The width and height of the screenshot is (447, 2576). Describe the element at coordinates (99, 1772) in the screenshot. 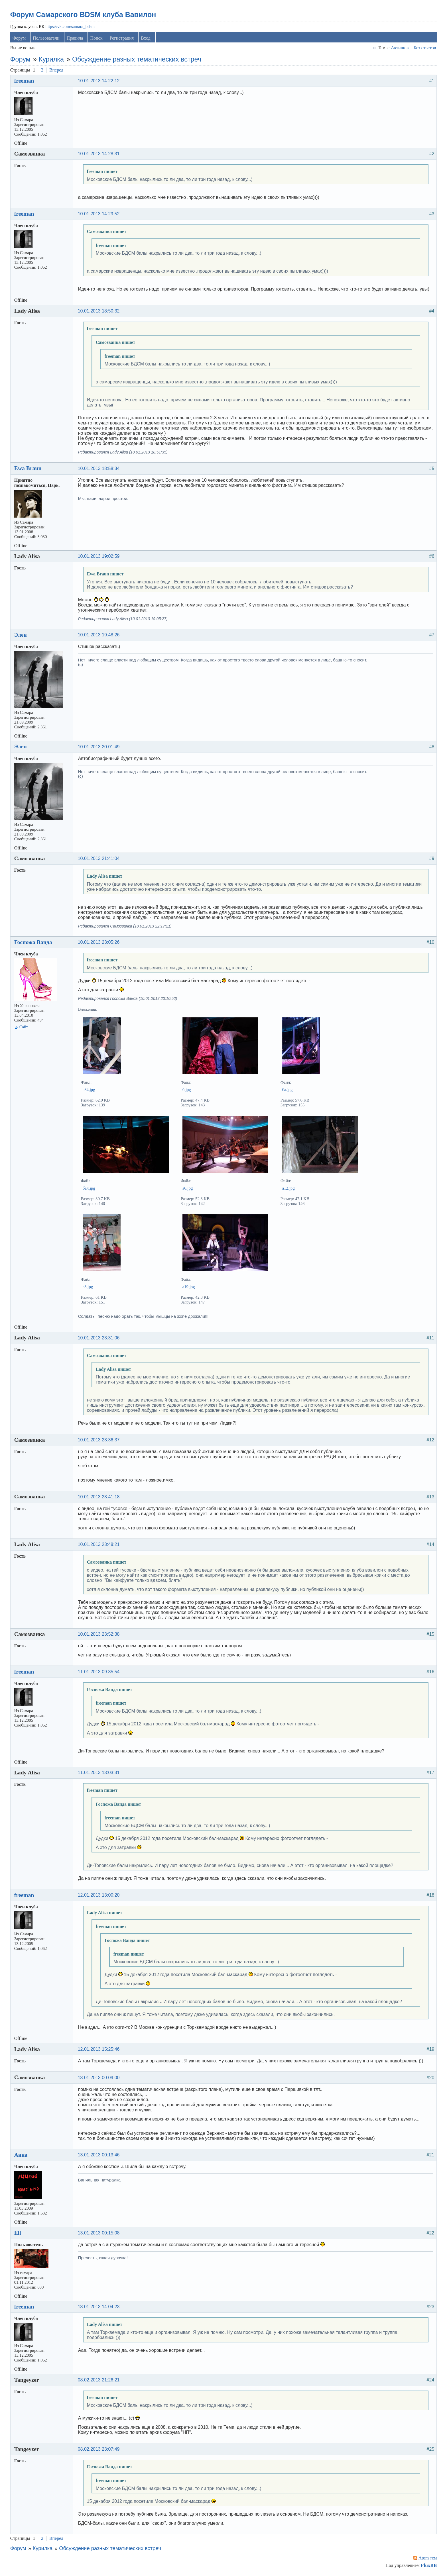

I see `11.01.2013 13:03:31` at that location.